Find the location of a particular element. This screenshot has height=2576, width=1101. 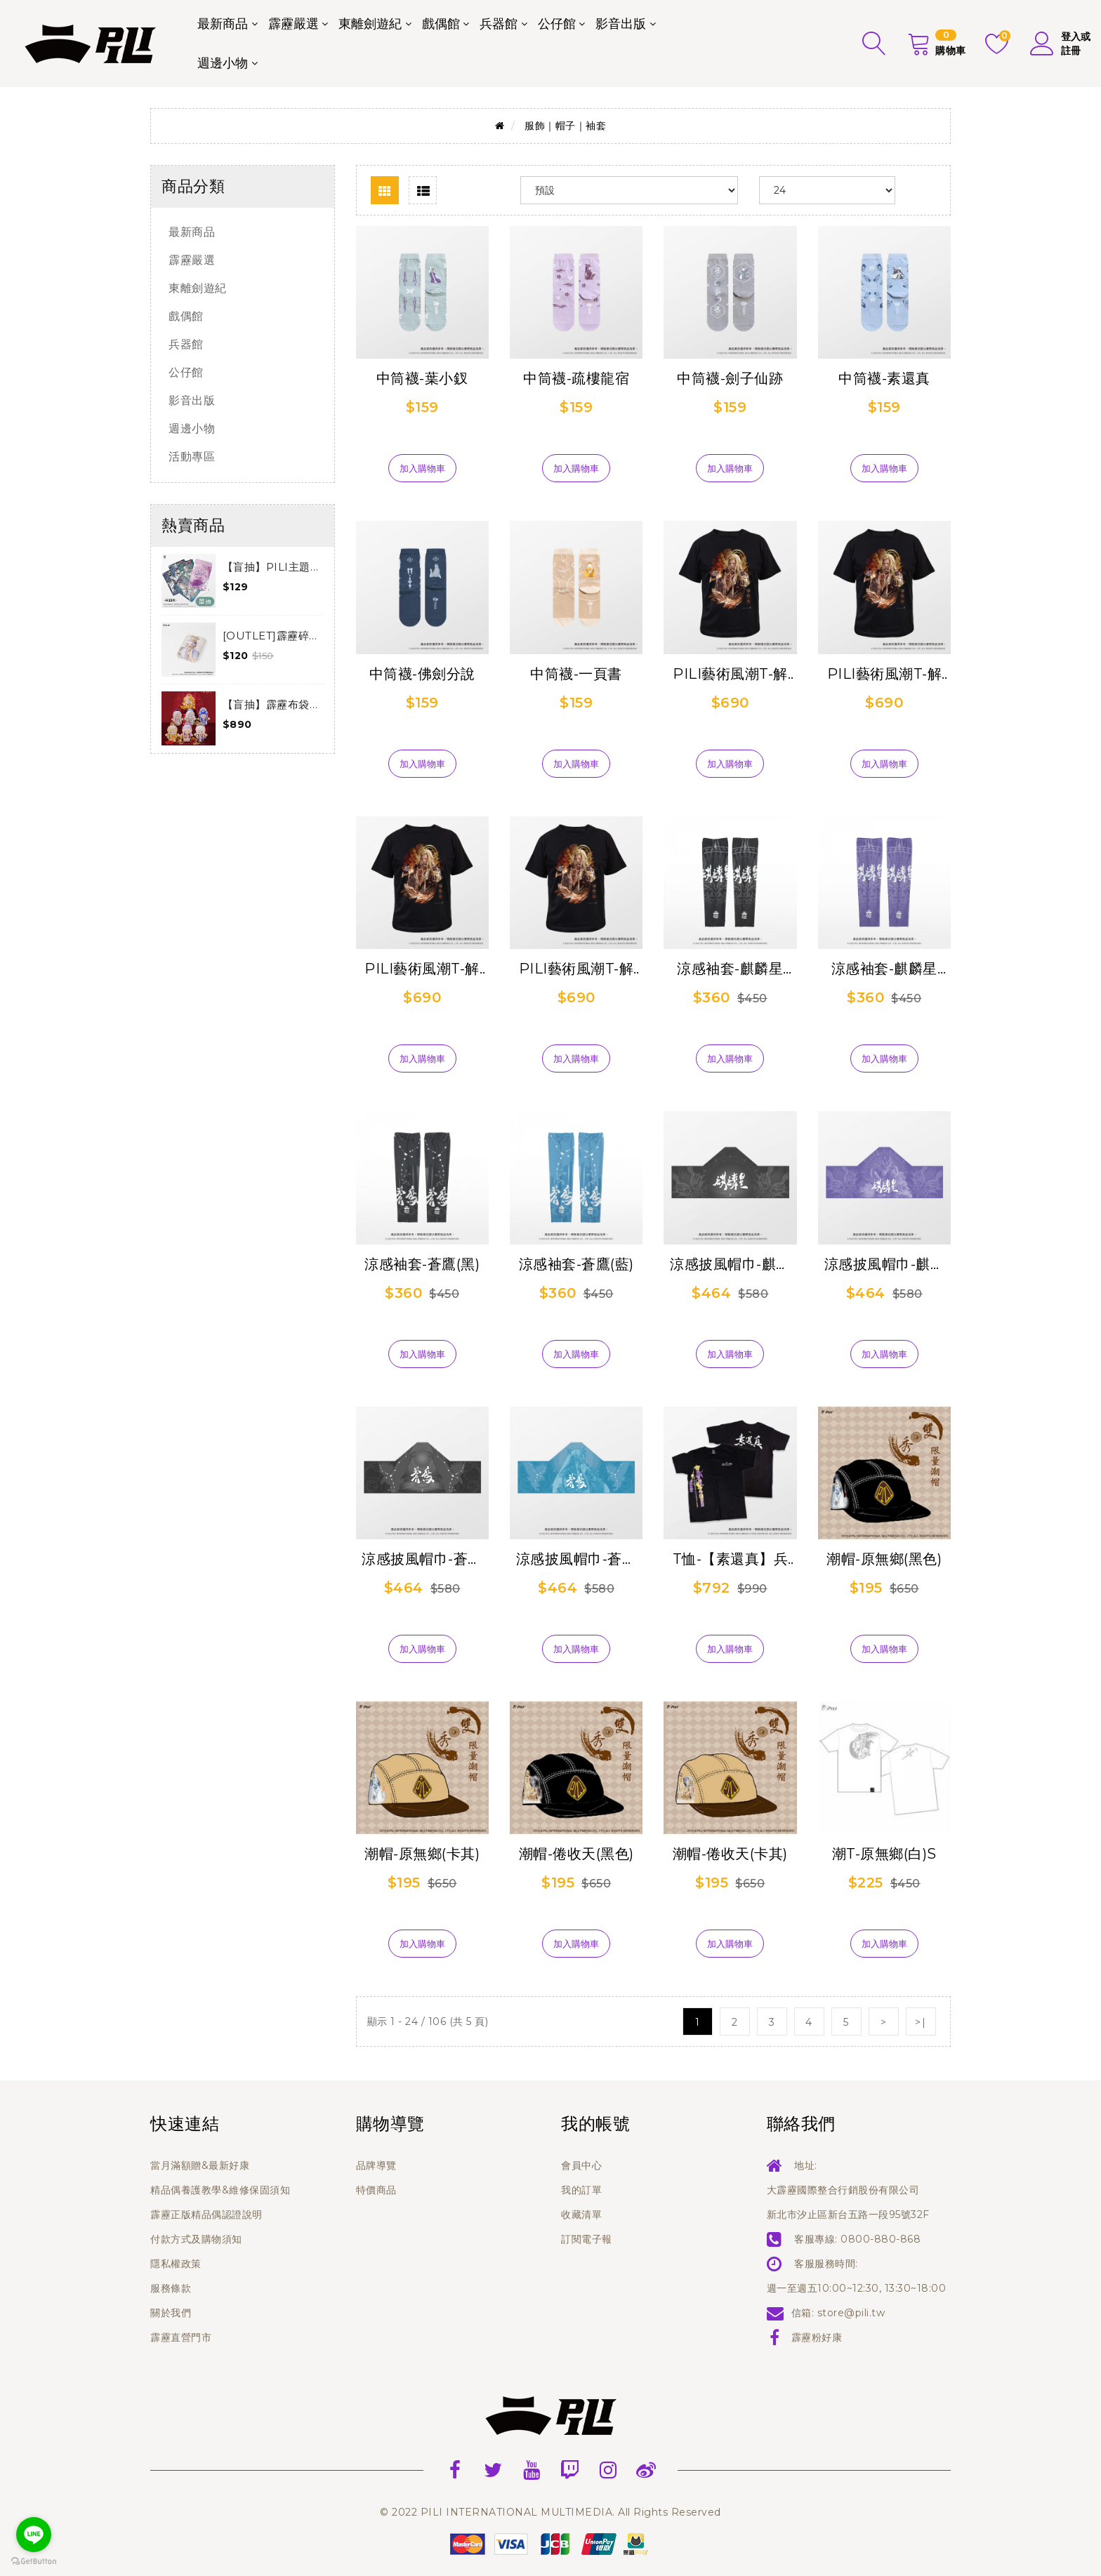

活動專區 is located at coordinates (192, 456).